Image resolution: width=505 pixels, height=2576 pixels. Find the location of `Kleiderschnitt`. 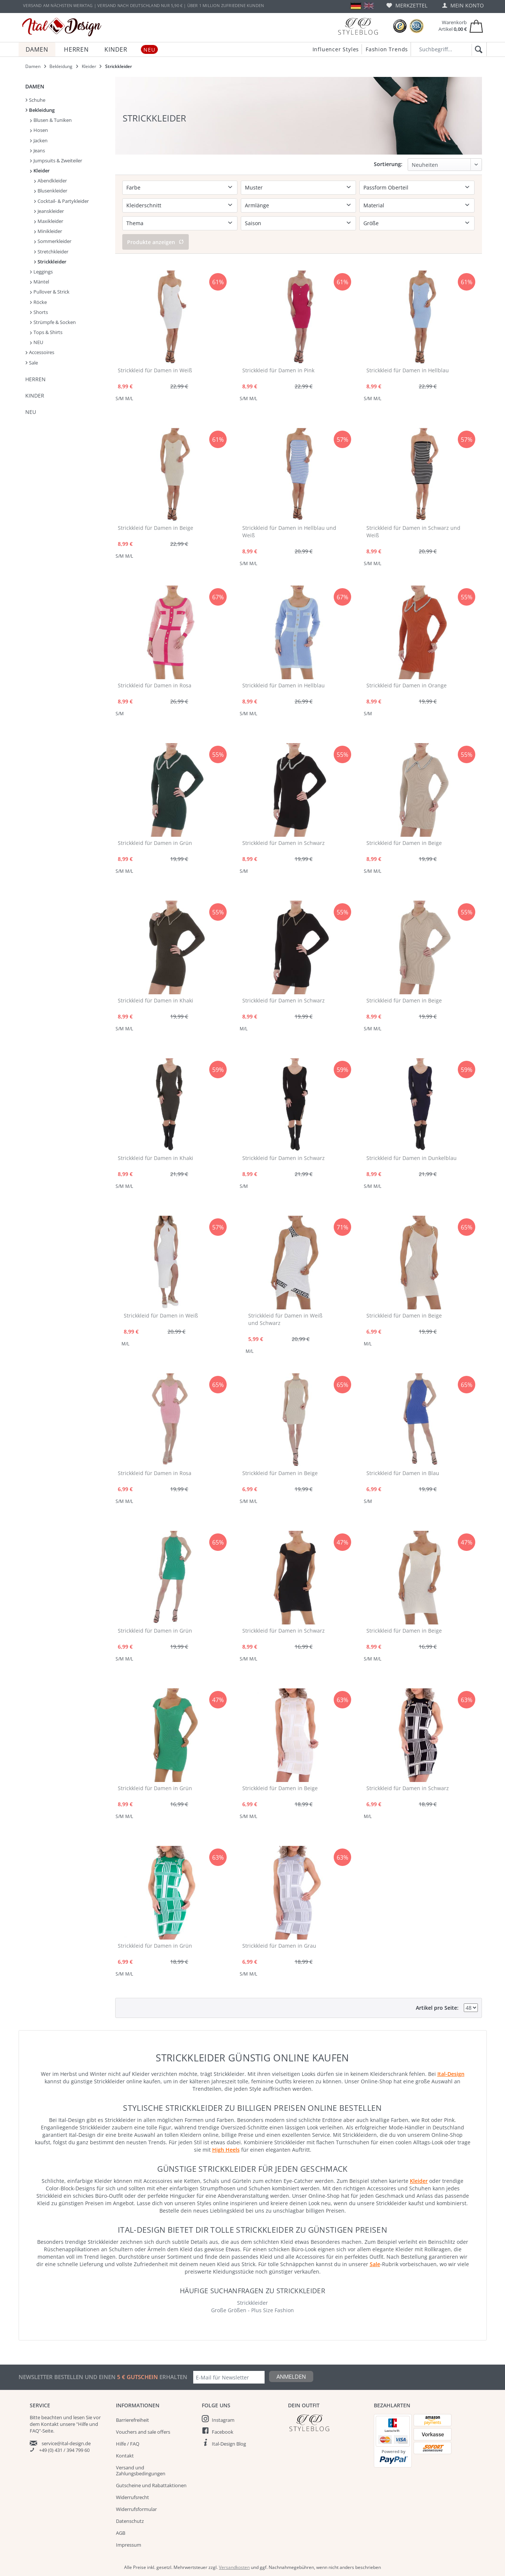

Kleiderschnitt is located at coordinates (143, 205).